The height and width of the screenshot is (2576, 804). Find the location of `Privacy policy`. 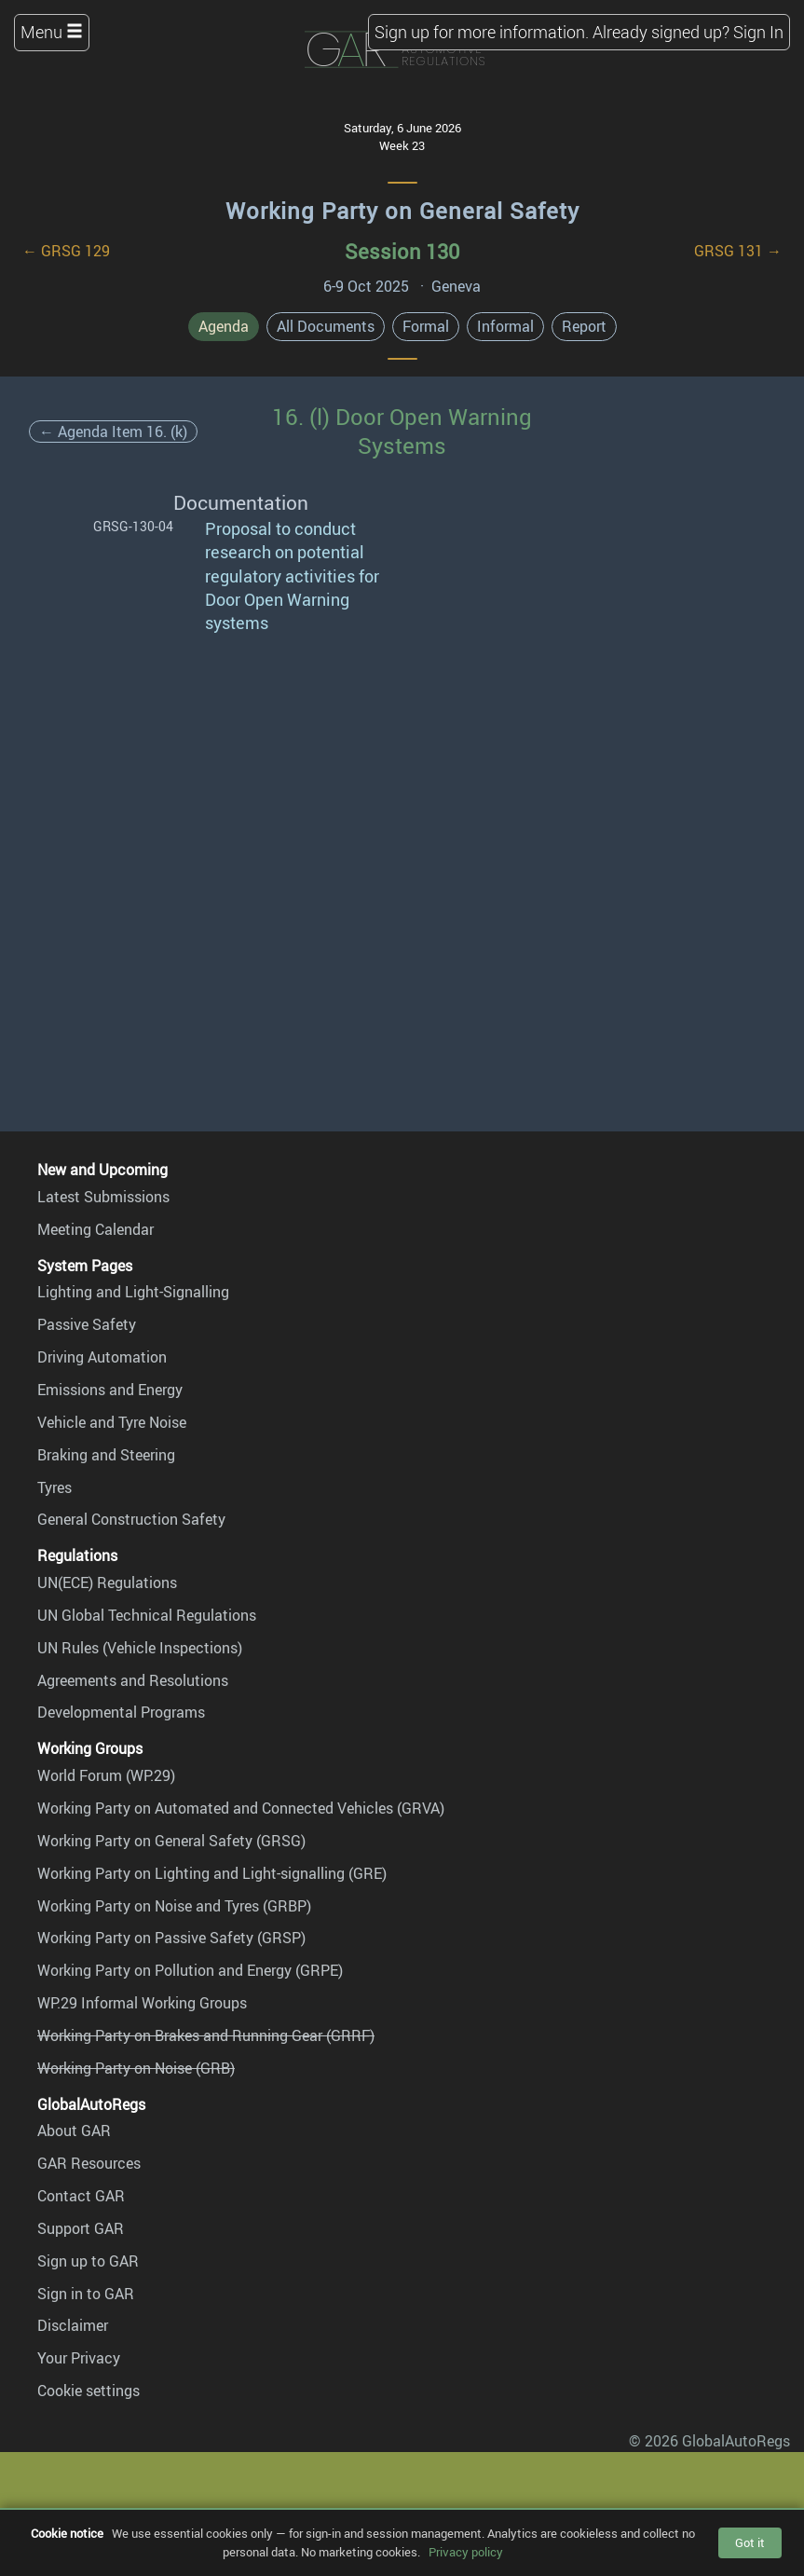

Privacy policy is located at coordinates (466, 2551).